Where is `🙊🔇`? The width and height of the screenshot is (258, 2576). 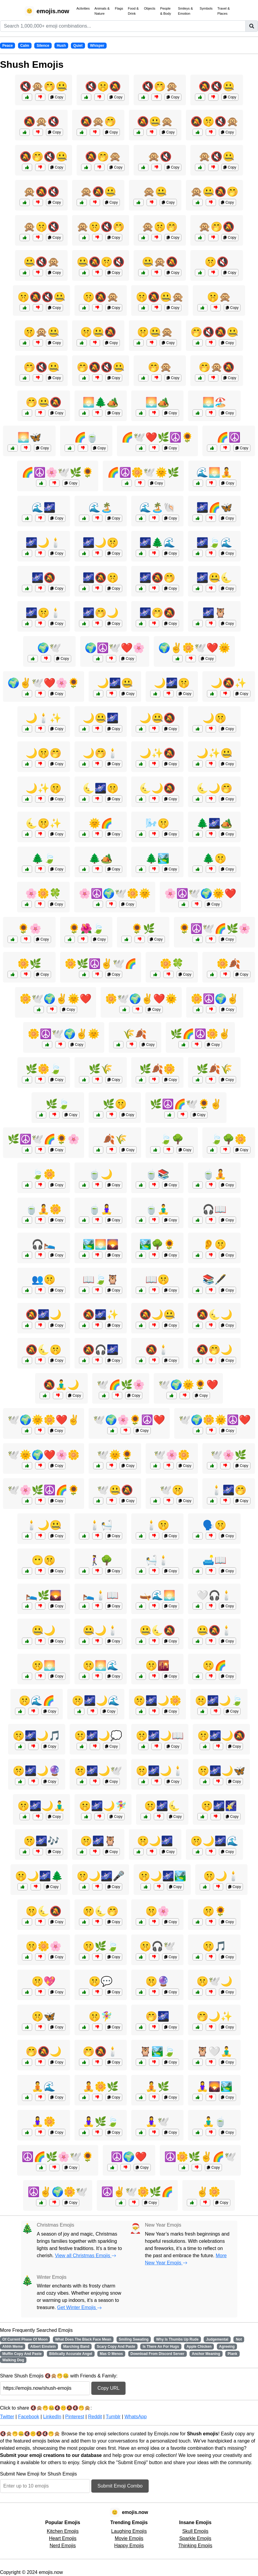
🙊🔇 is located at coordinates (160, 156).